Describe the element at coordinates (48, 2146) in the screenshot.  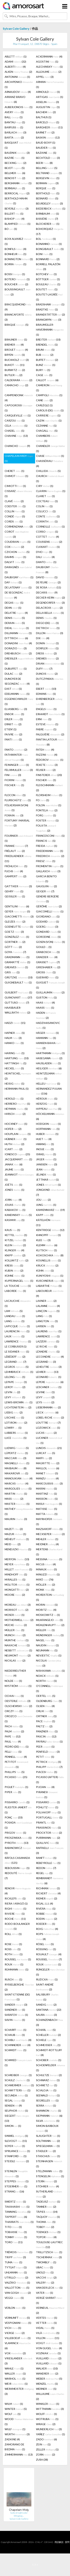
I see `SPIEGELMAN (1)` at that location.